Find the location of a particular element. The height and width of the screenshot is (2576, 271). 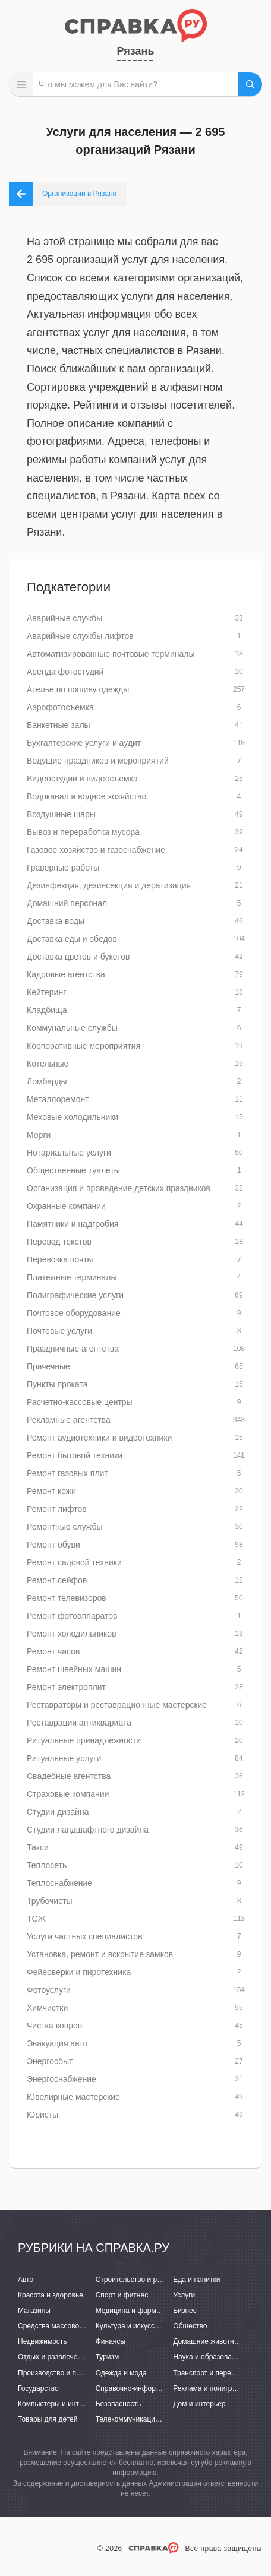

Пункты проката is located at coordinates (57, 1384).